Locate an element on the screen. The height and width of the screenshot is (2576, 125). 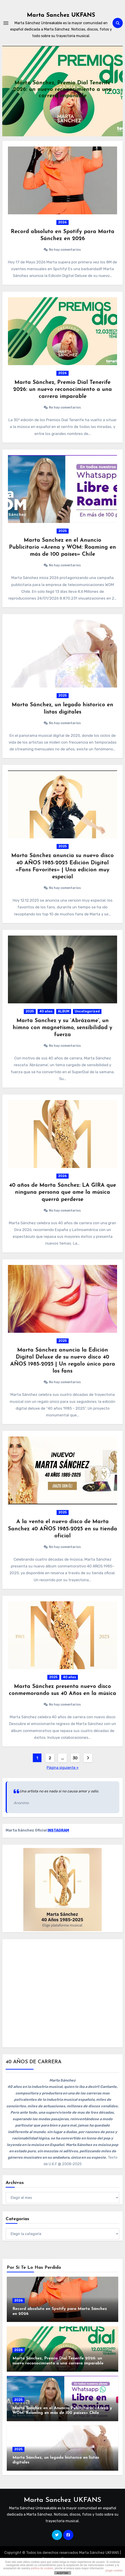
plugin cookies is located at coordinates (114, 2570).